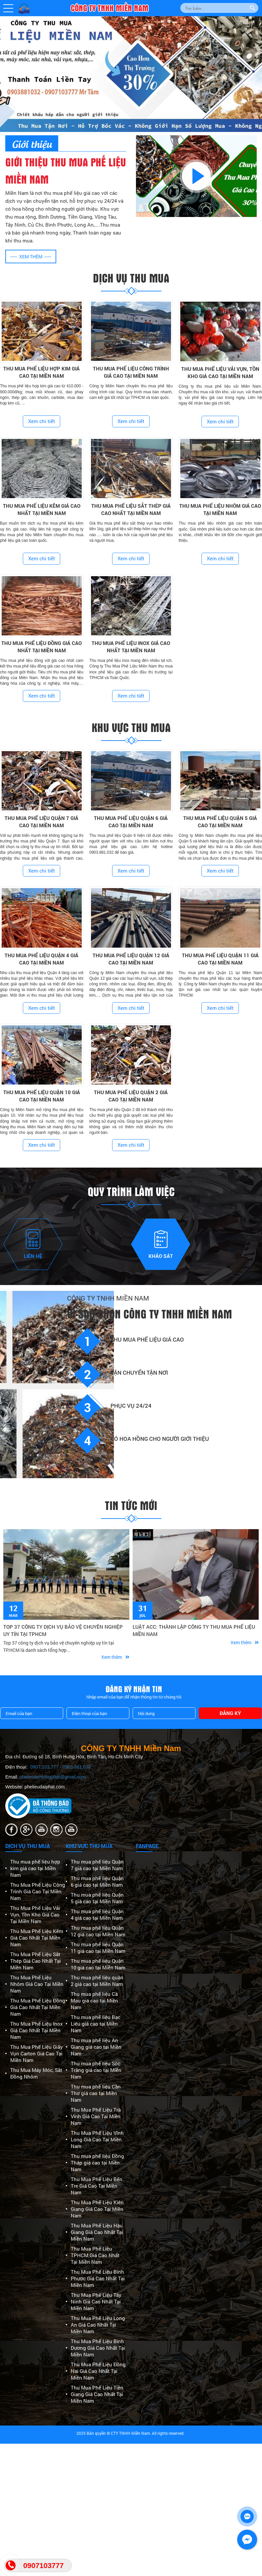 This screenshot has width=262, height=2576. What do you see at coordinates (98, 1931) in the screenshot?
I see `Thu mua phế liệu Quận 12 giá cao tại Miền Nam` at bounding box center [98, 1931].